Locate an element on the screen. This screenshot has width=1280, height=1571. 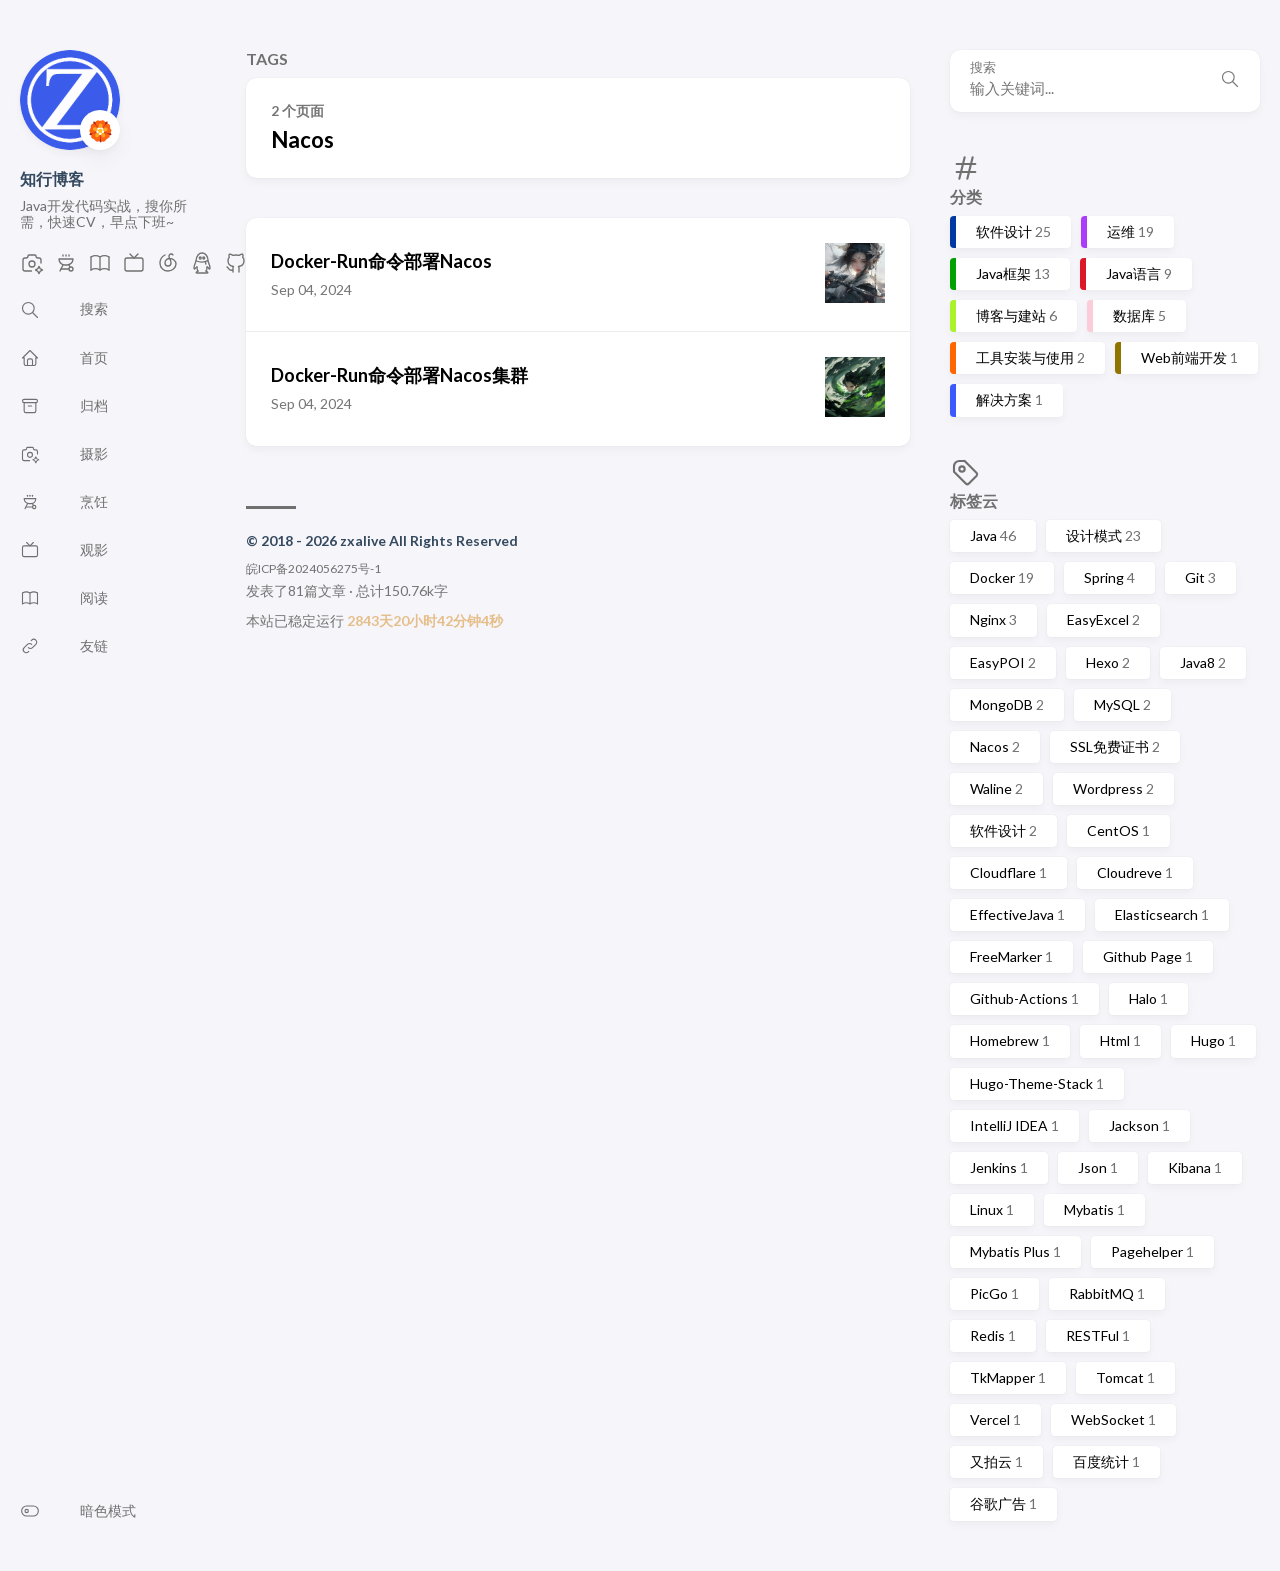
Wordpress is located at coordinates (1113, 788).